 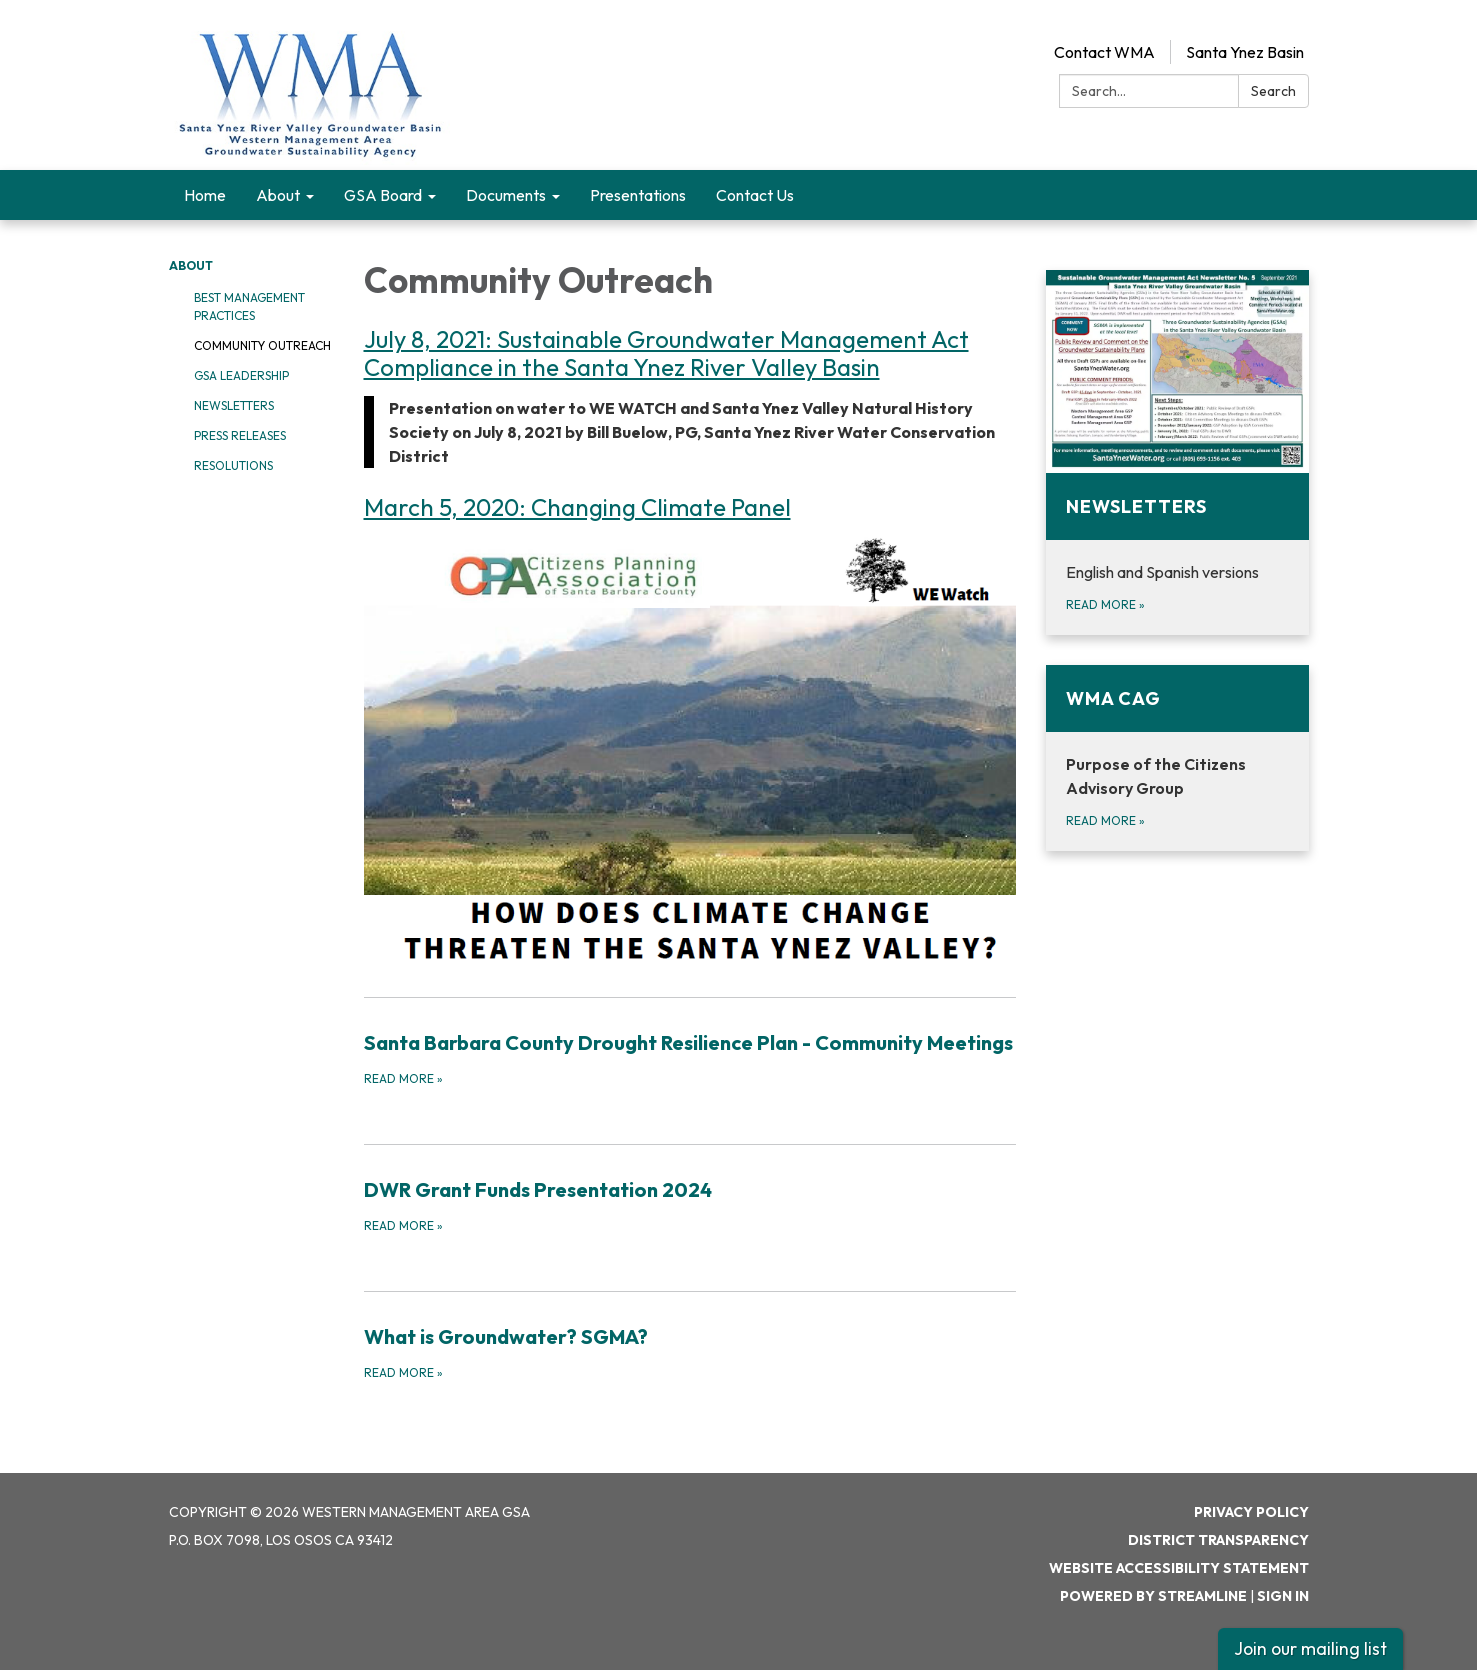 I want to click on [Read more about Newsletters], so click(x=1177, y=452).